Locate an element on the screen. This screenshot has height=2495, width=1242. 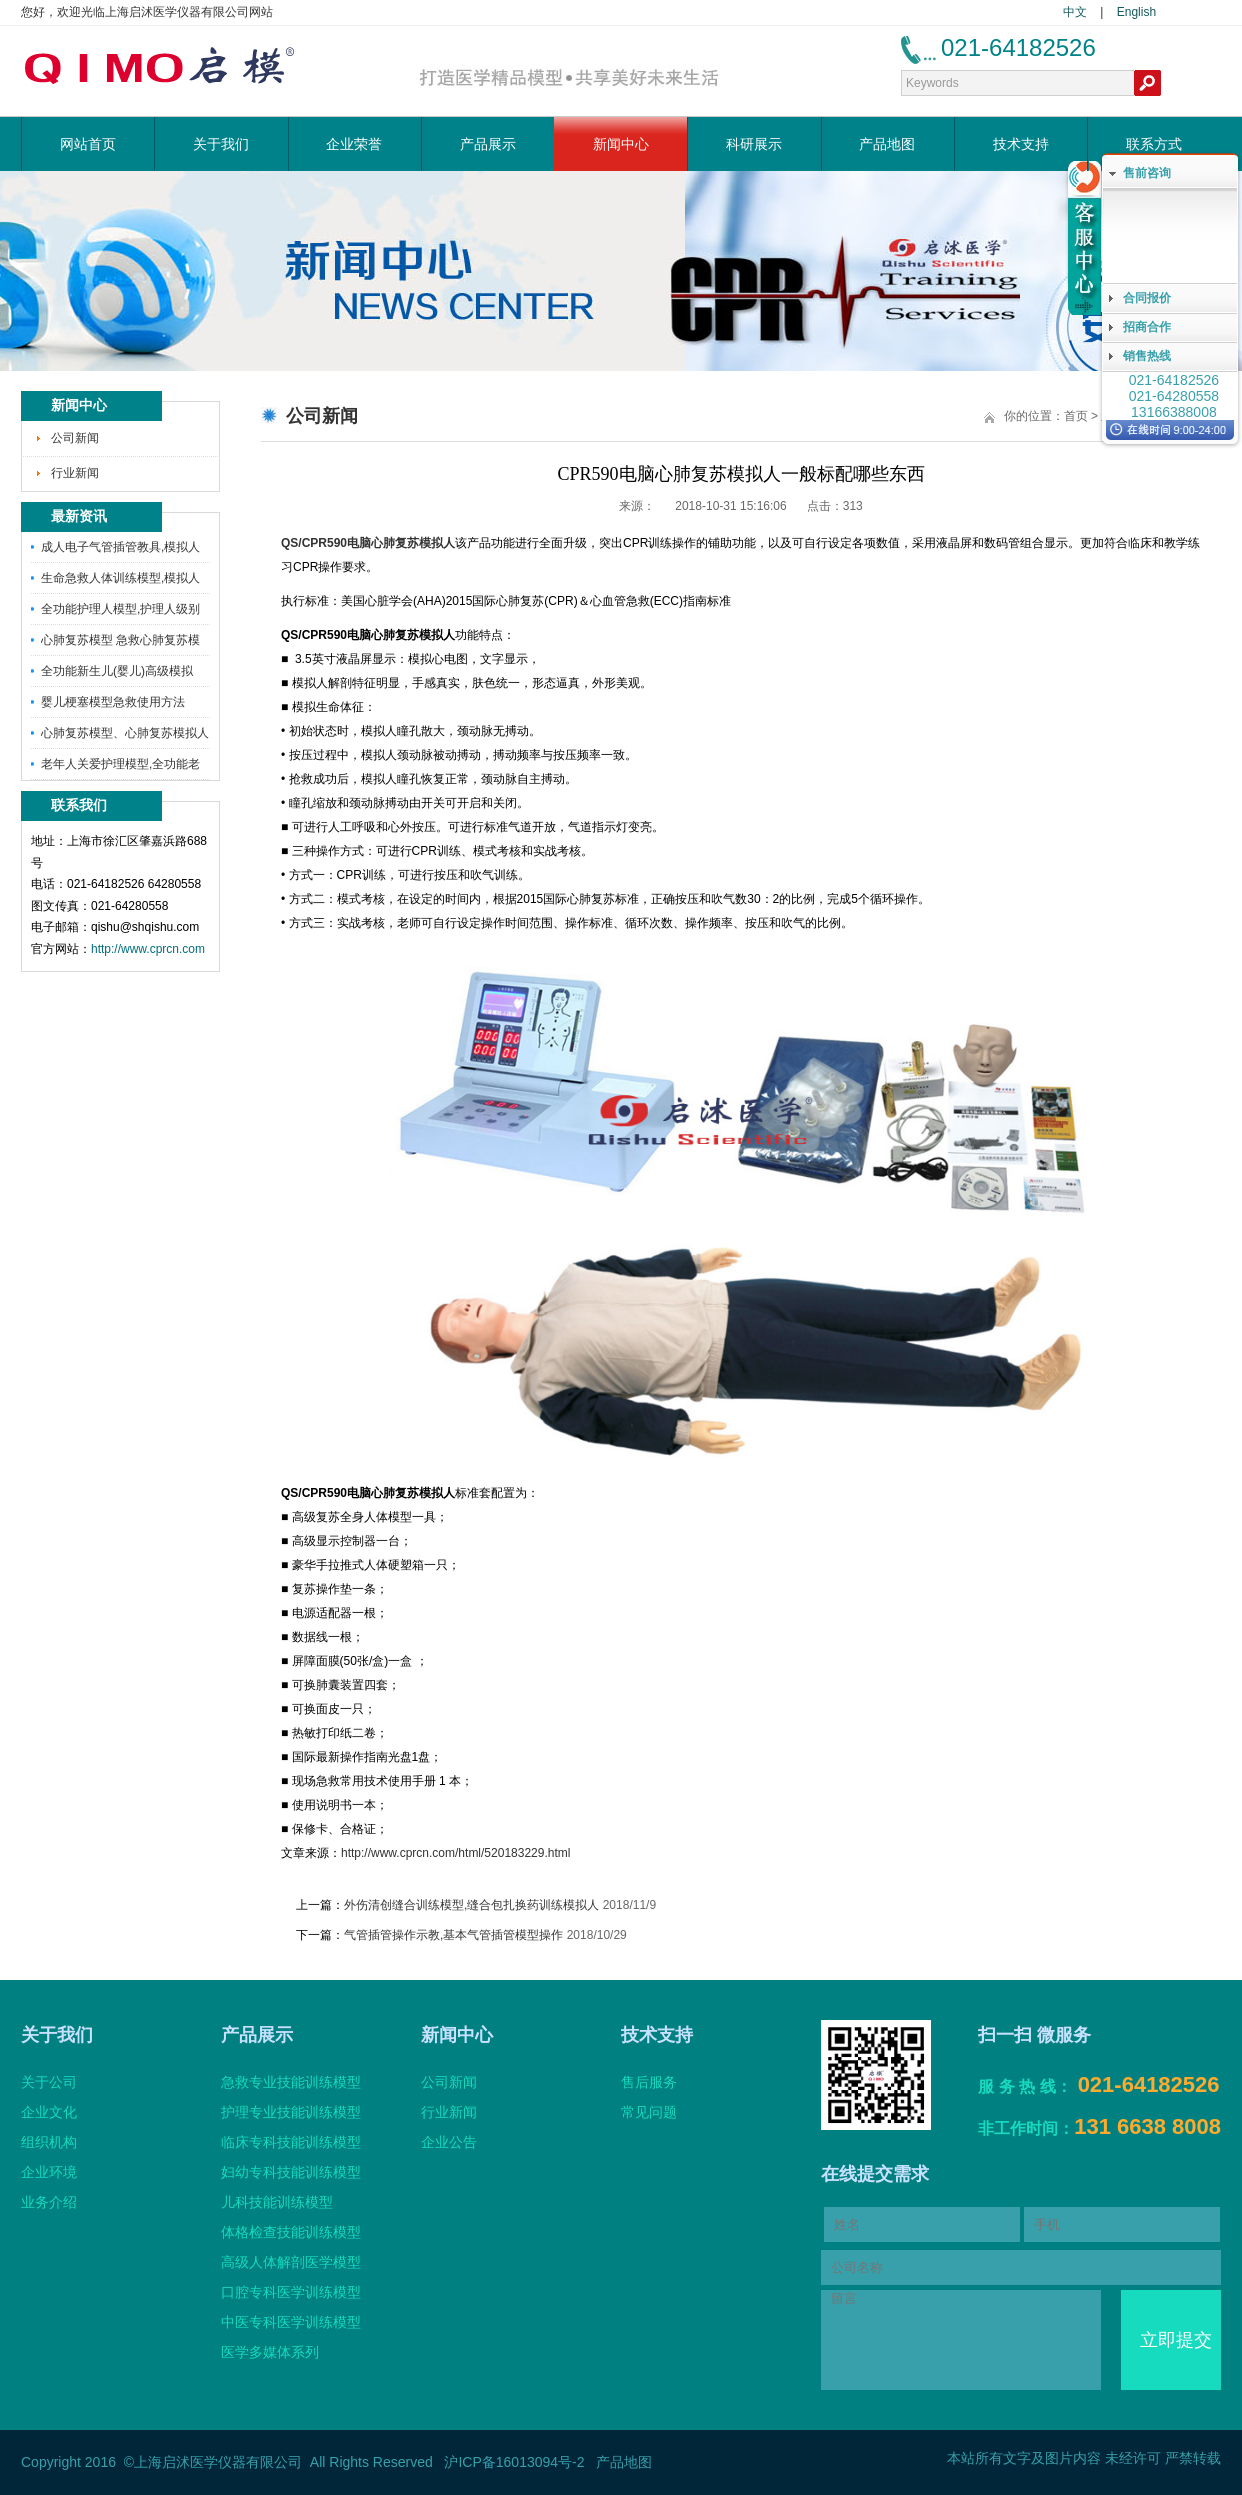
http://www.cprcn.com/html/520183229.html is located at coordinates (455, 1853).